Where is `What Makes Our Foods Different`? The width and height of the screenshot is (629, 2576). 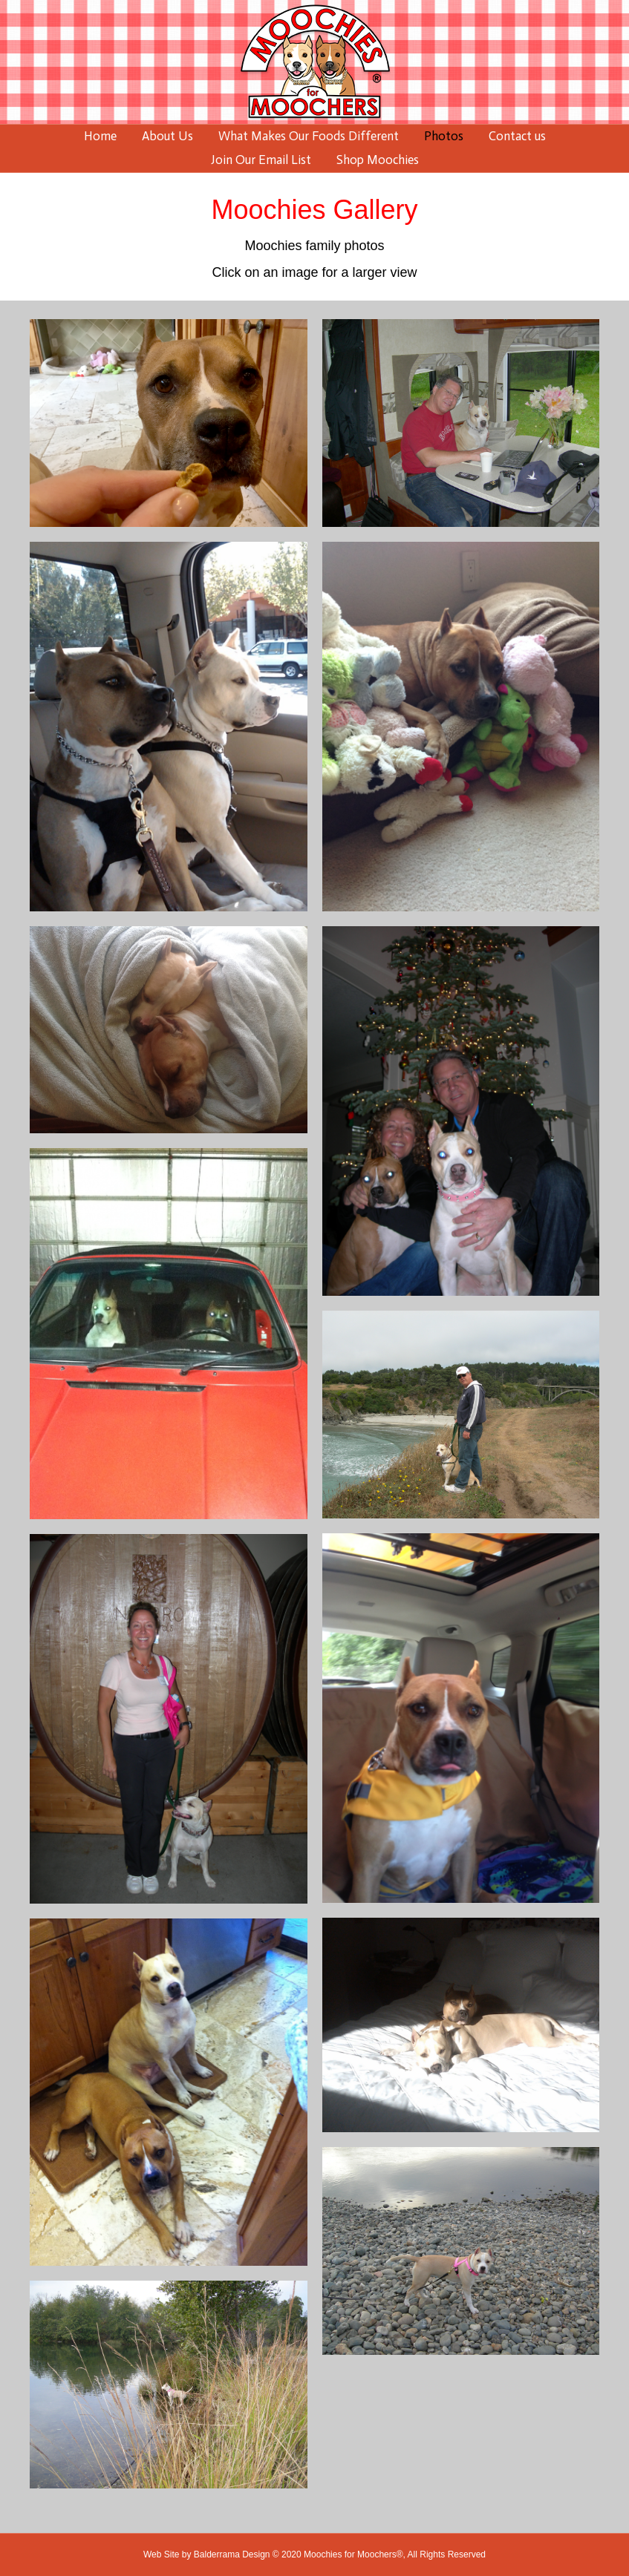
What Makes Our Foods Different is located at coordinates (308, 135).